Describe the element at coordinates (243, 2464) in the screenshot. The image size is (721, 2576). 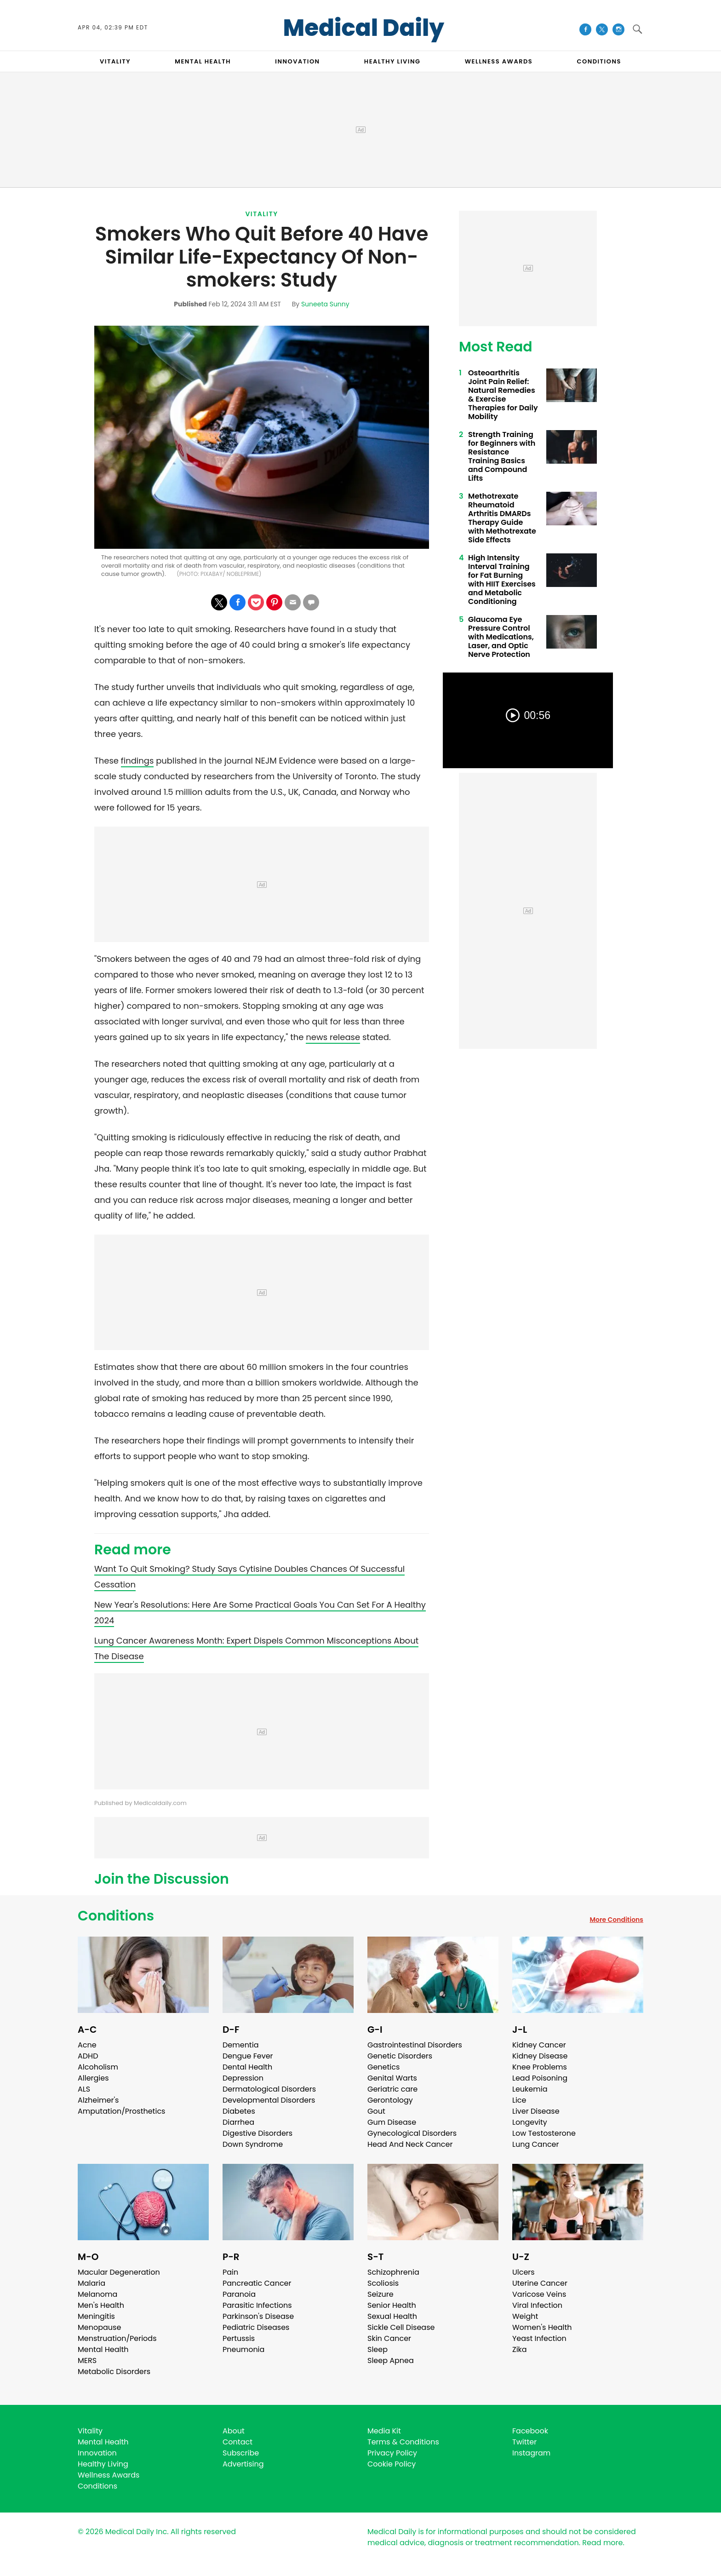
I see `Advertising` at that location.